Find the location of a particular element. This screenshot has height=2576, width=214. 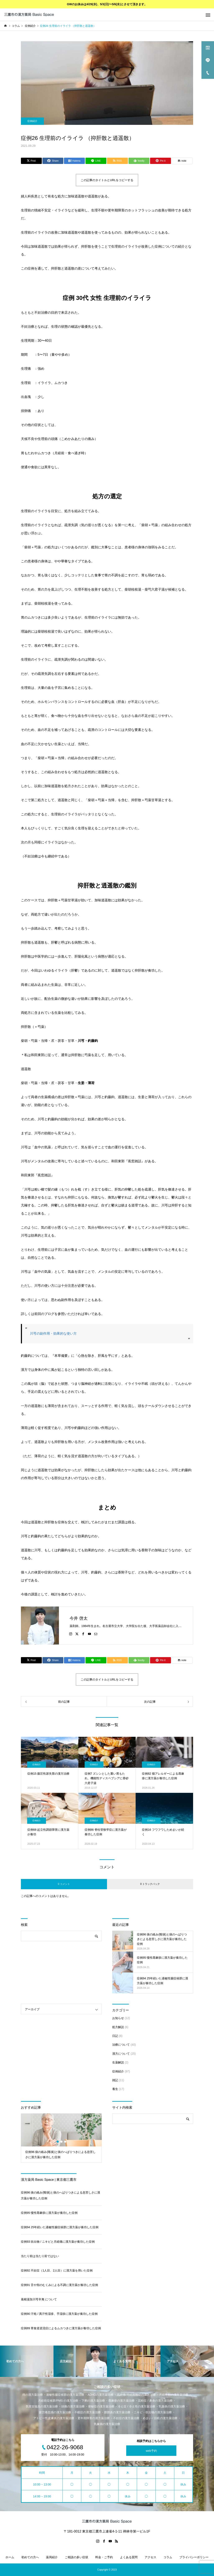

症例89 胃食道逆流症によるムカつきに漢方薬が奏功した症例 is located at coordinates (61, 2328).